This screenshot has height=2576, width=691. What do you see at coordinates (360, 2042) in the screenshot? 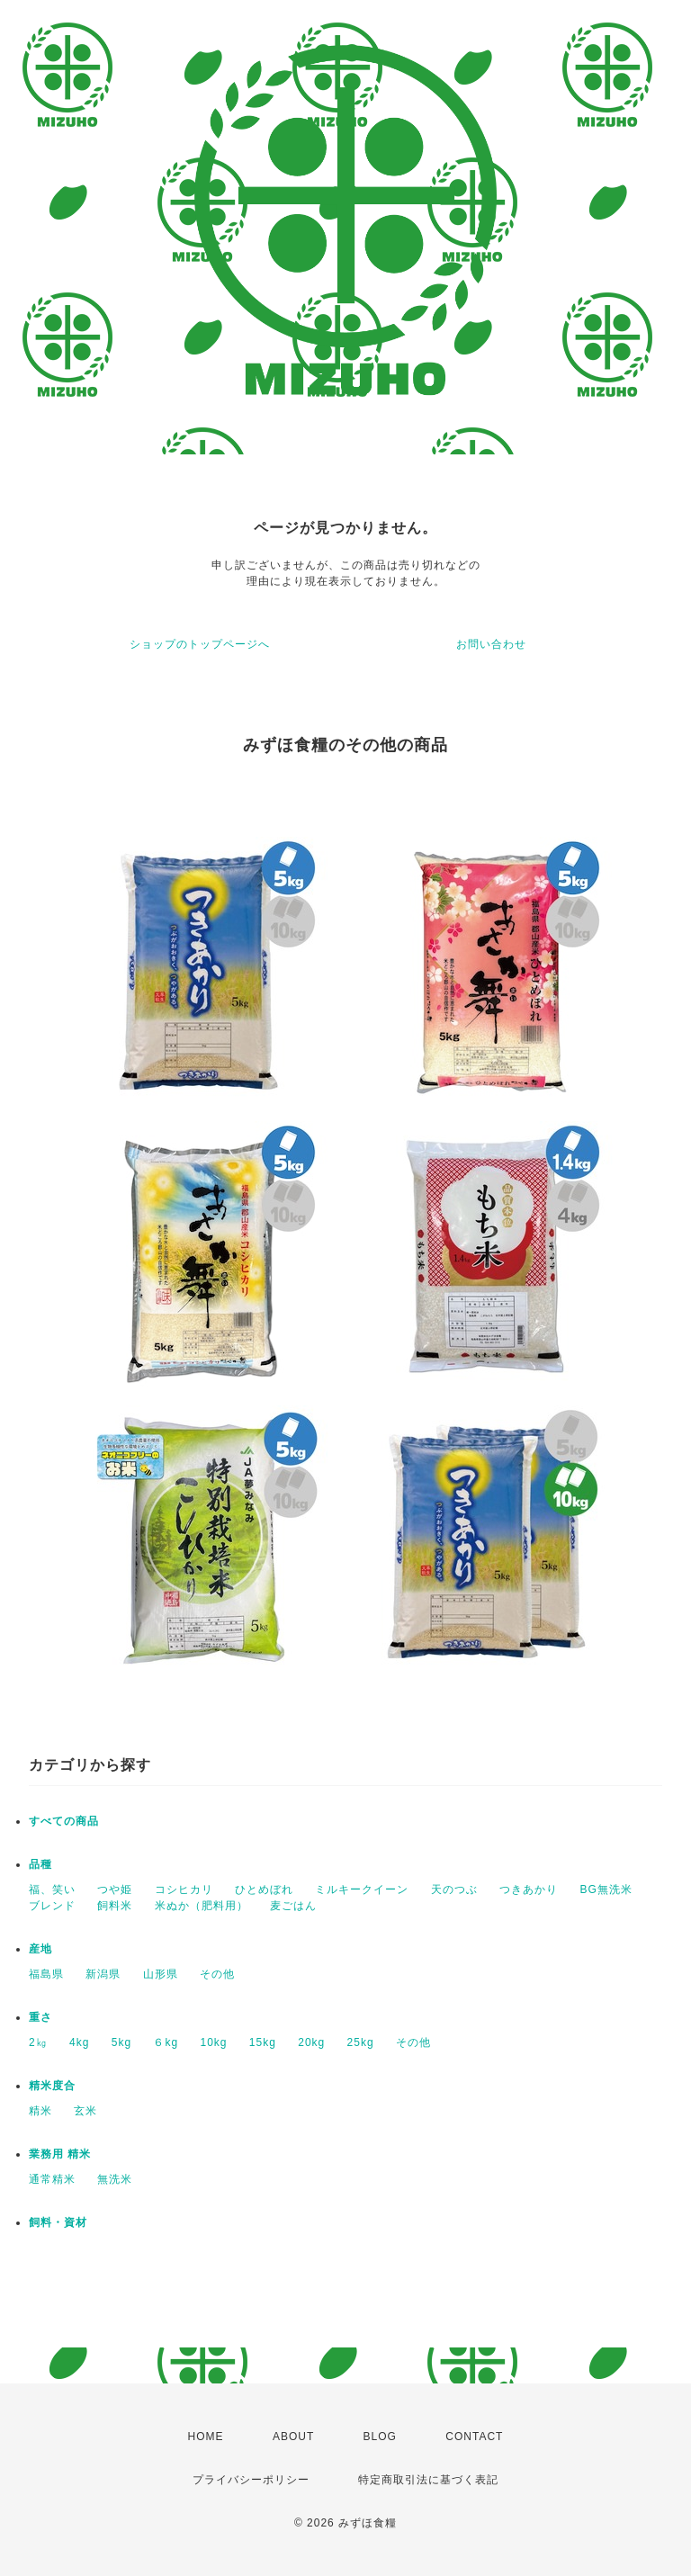
I see `25kg` at bounding box center [360, 2042].